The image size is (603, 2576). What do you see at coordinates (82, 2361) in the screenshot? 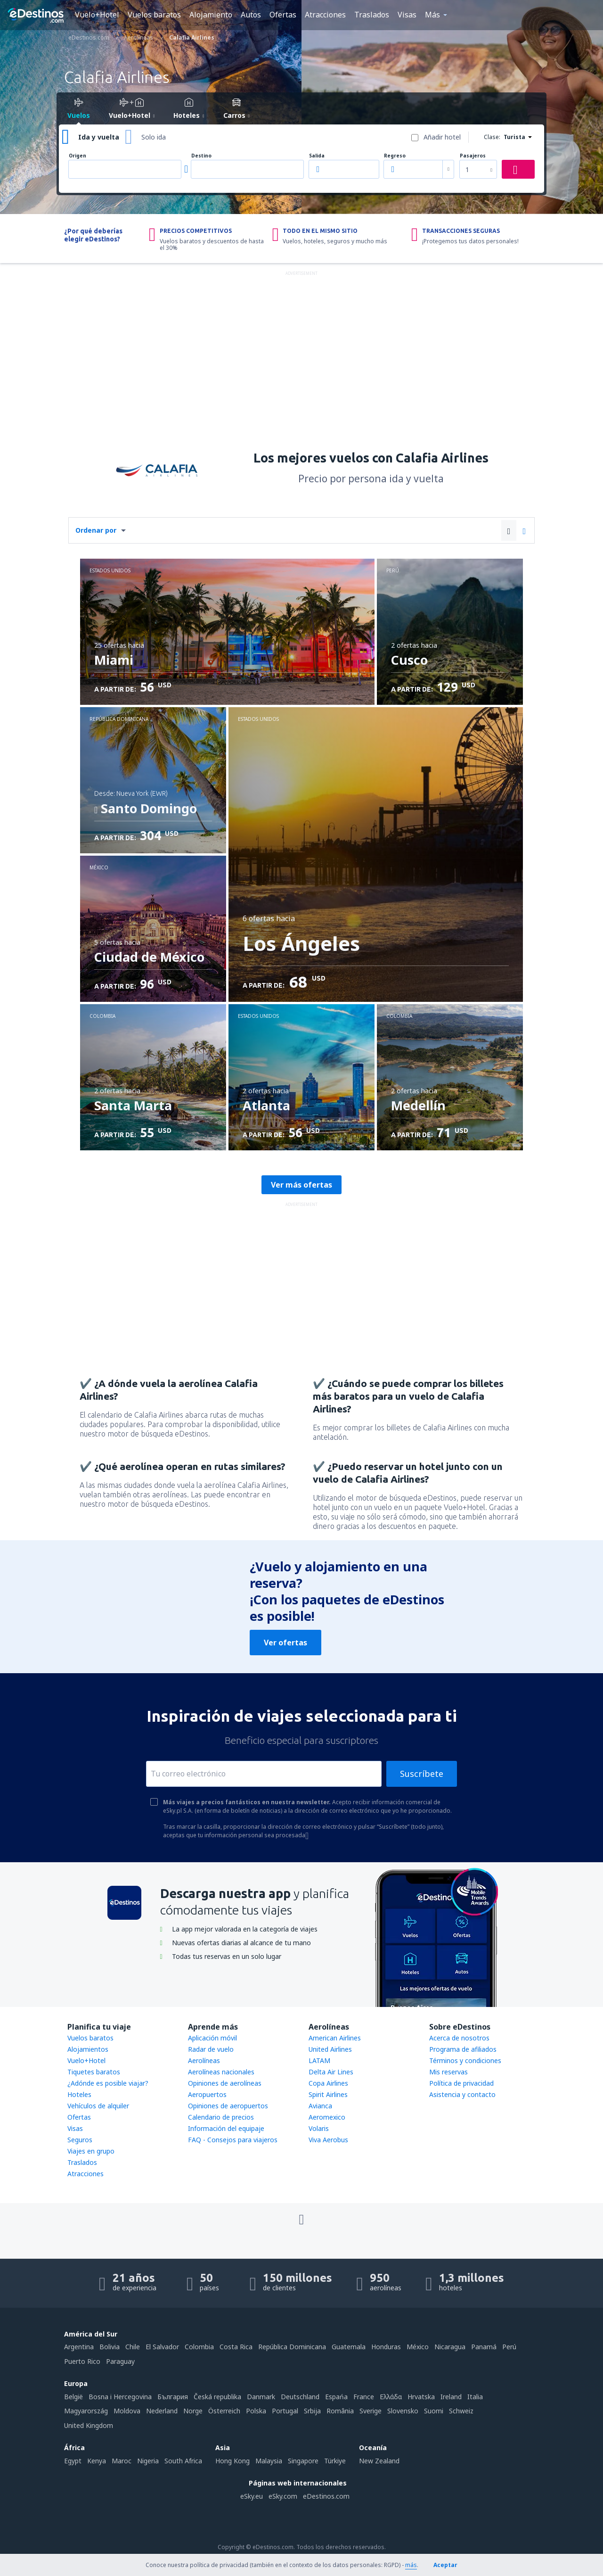
I see `Puerto Rico` at bounding box center [82, 2361].